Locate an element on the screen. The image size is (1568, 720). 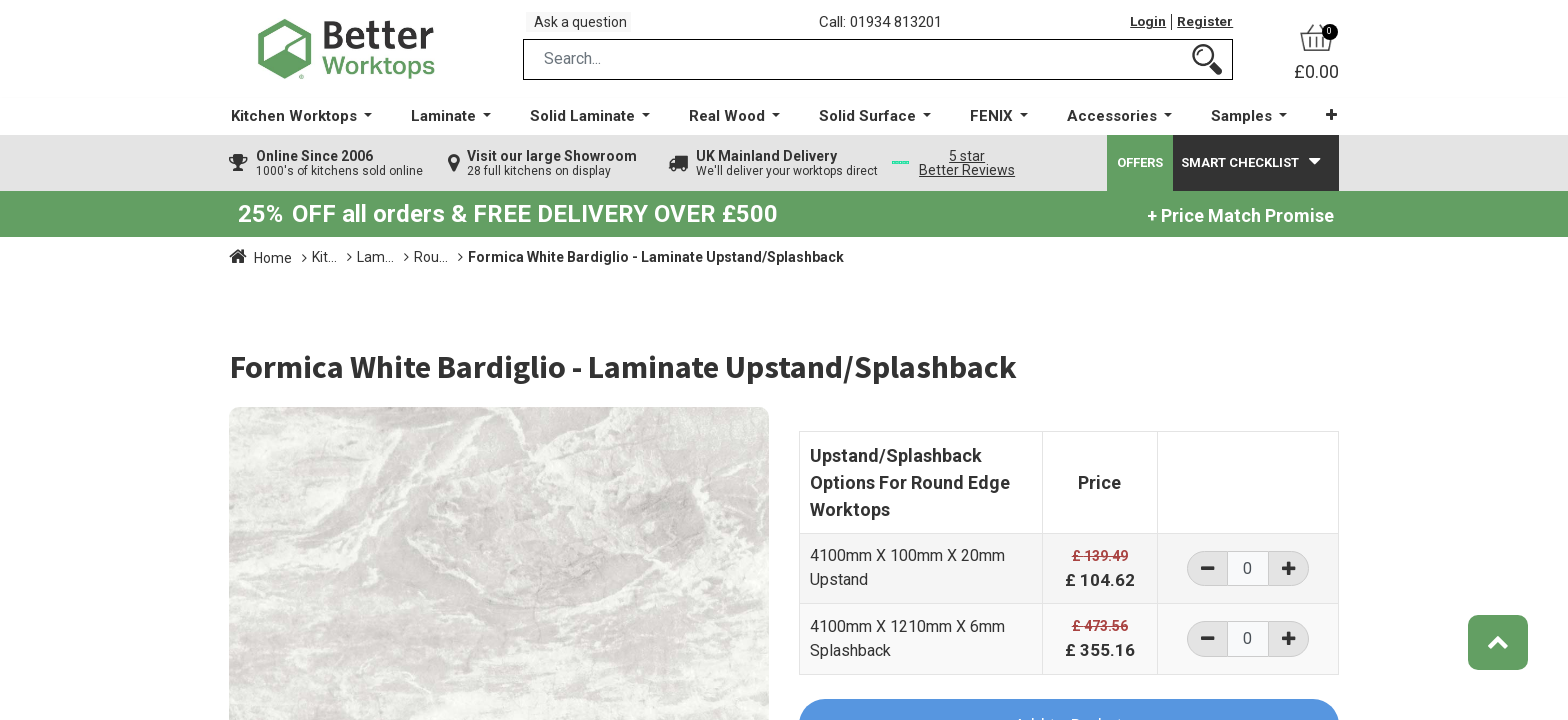
Ask a question is located at coordinates (589, 28).